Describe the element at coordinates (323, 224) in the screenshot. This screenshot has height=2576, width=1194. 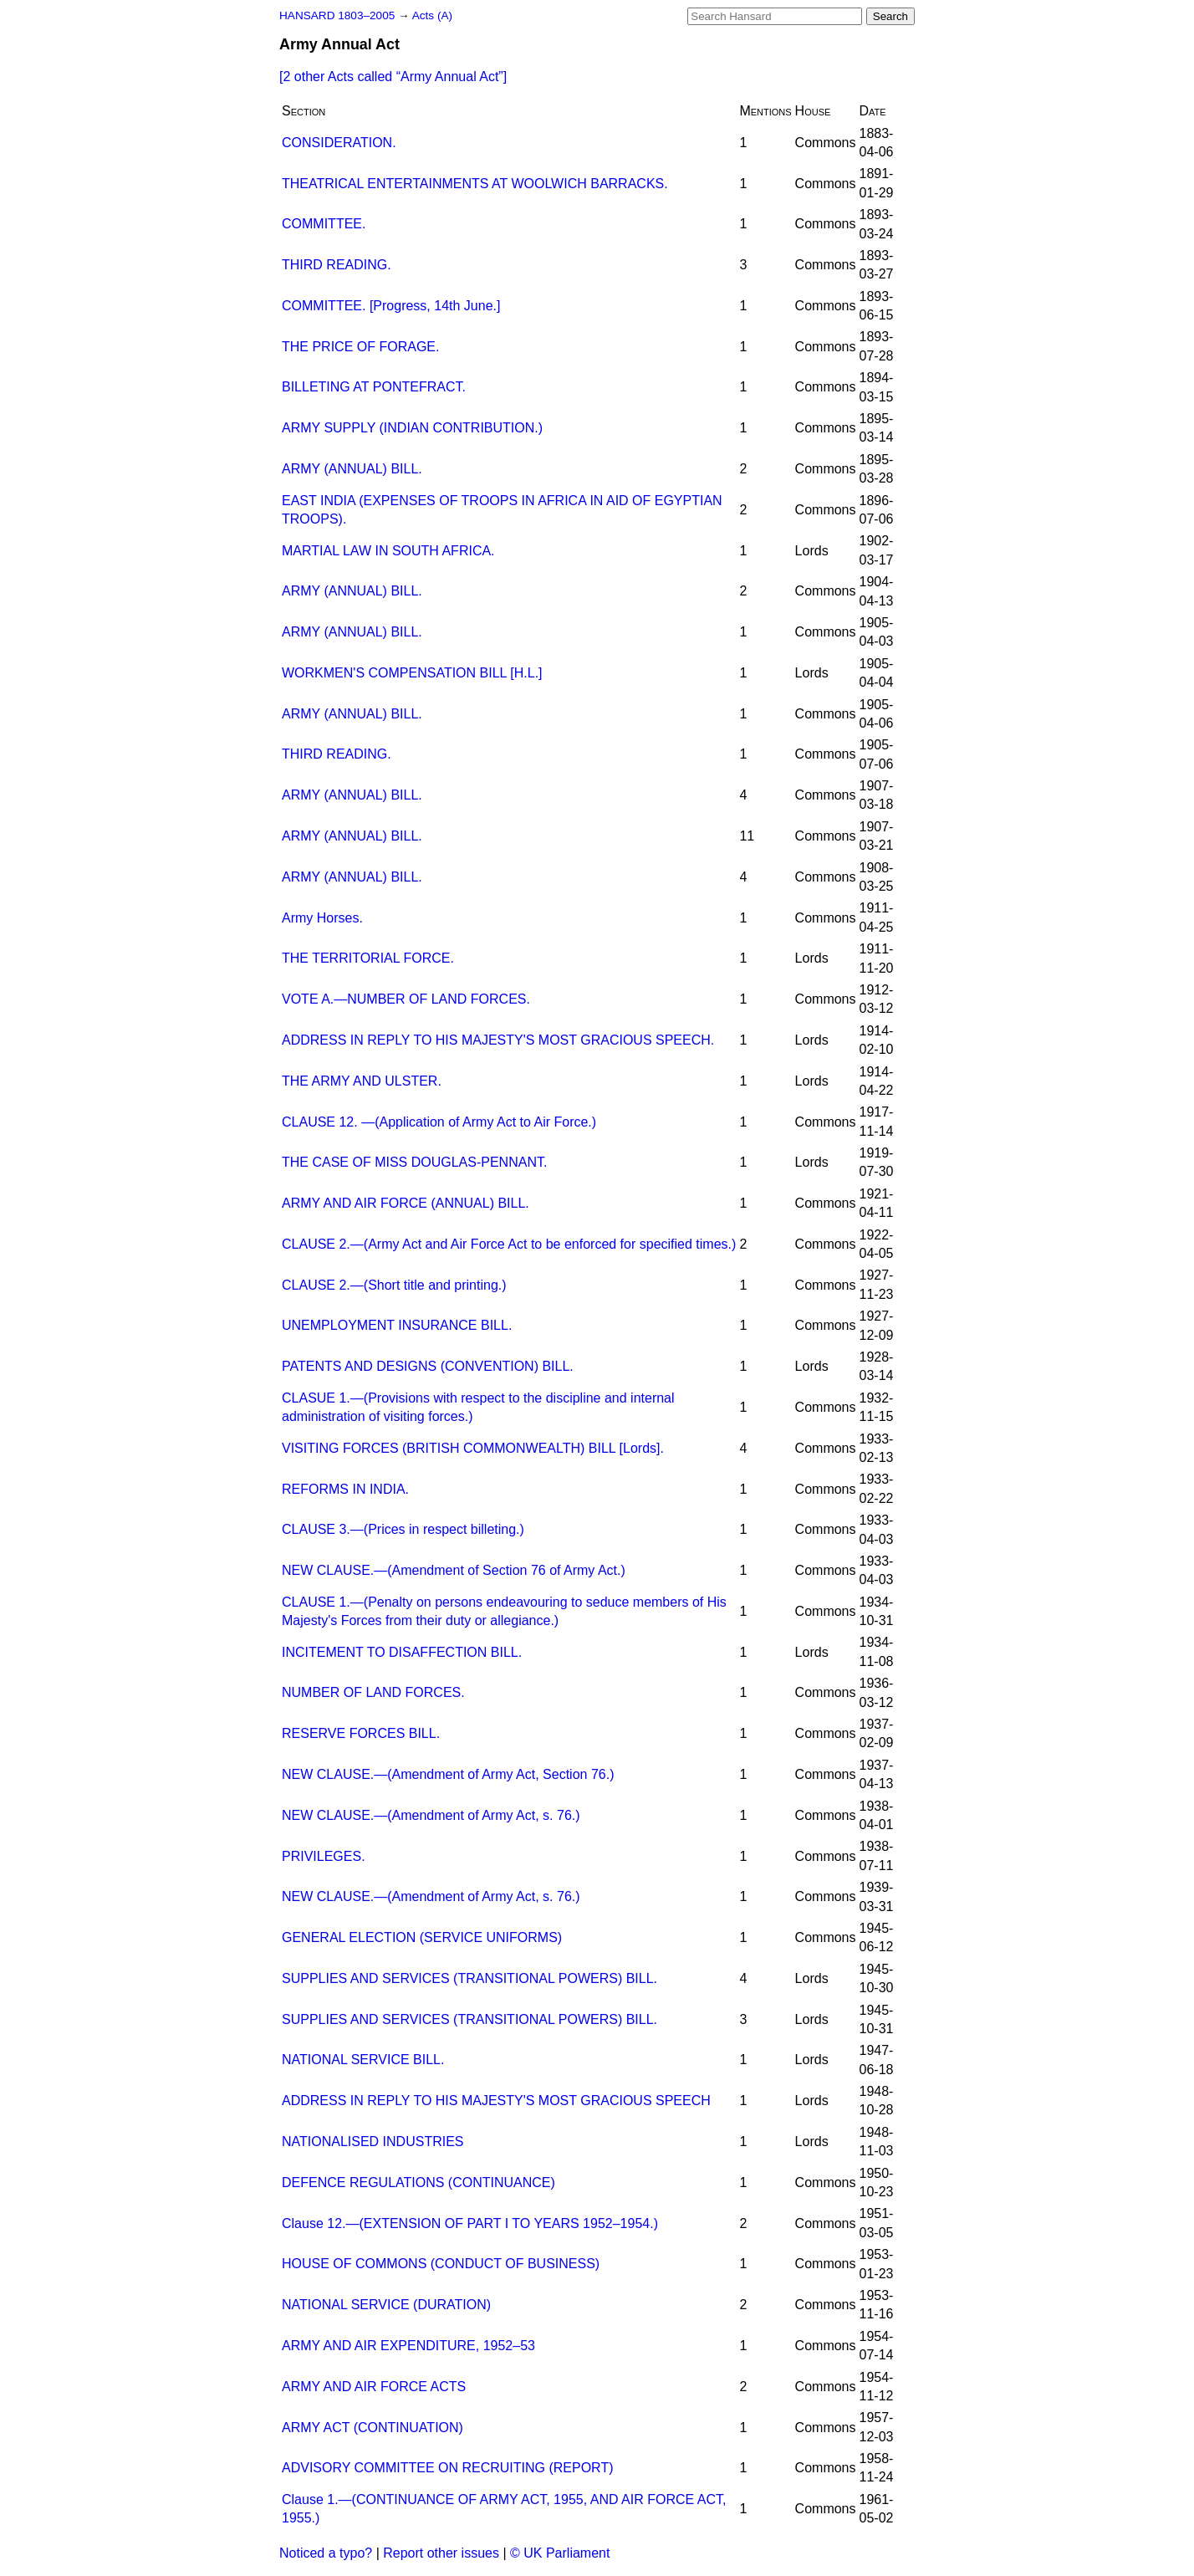
I see `COMMITTEE.` at that location.